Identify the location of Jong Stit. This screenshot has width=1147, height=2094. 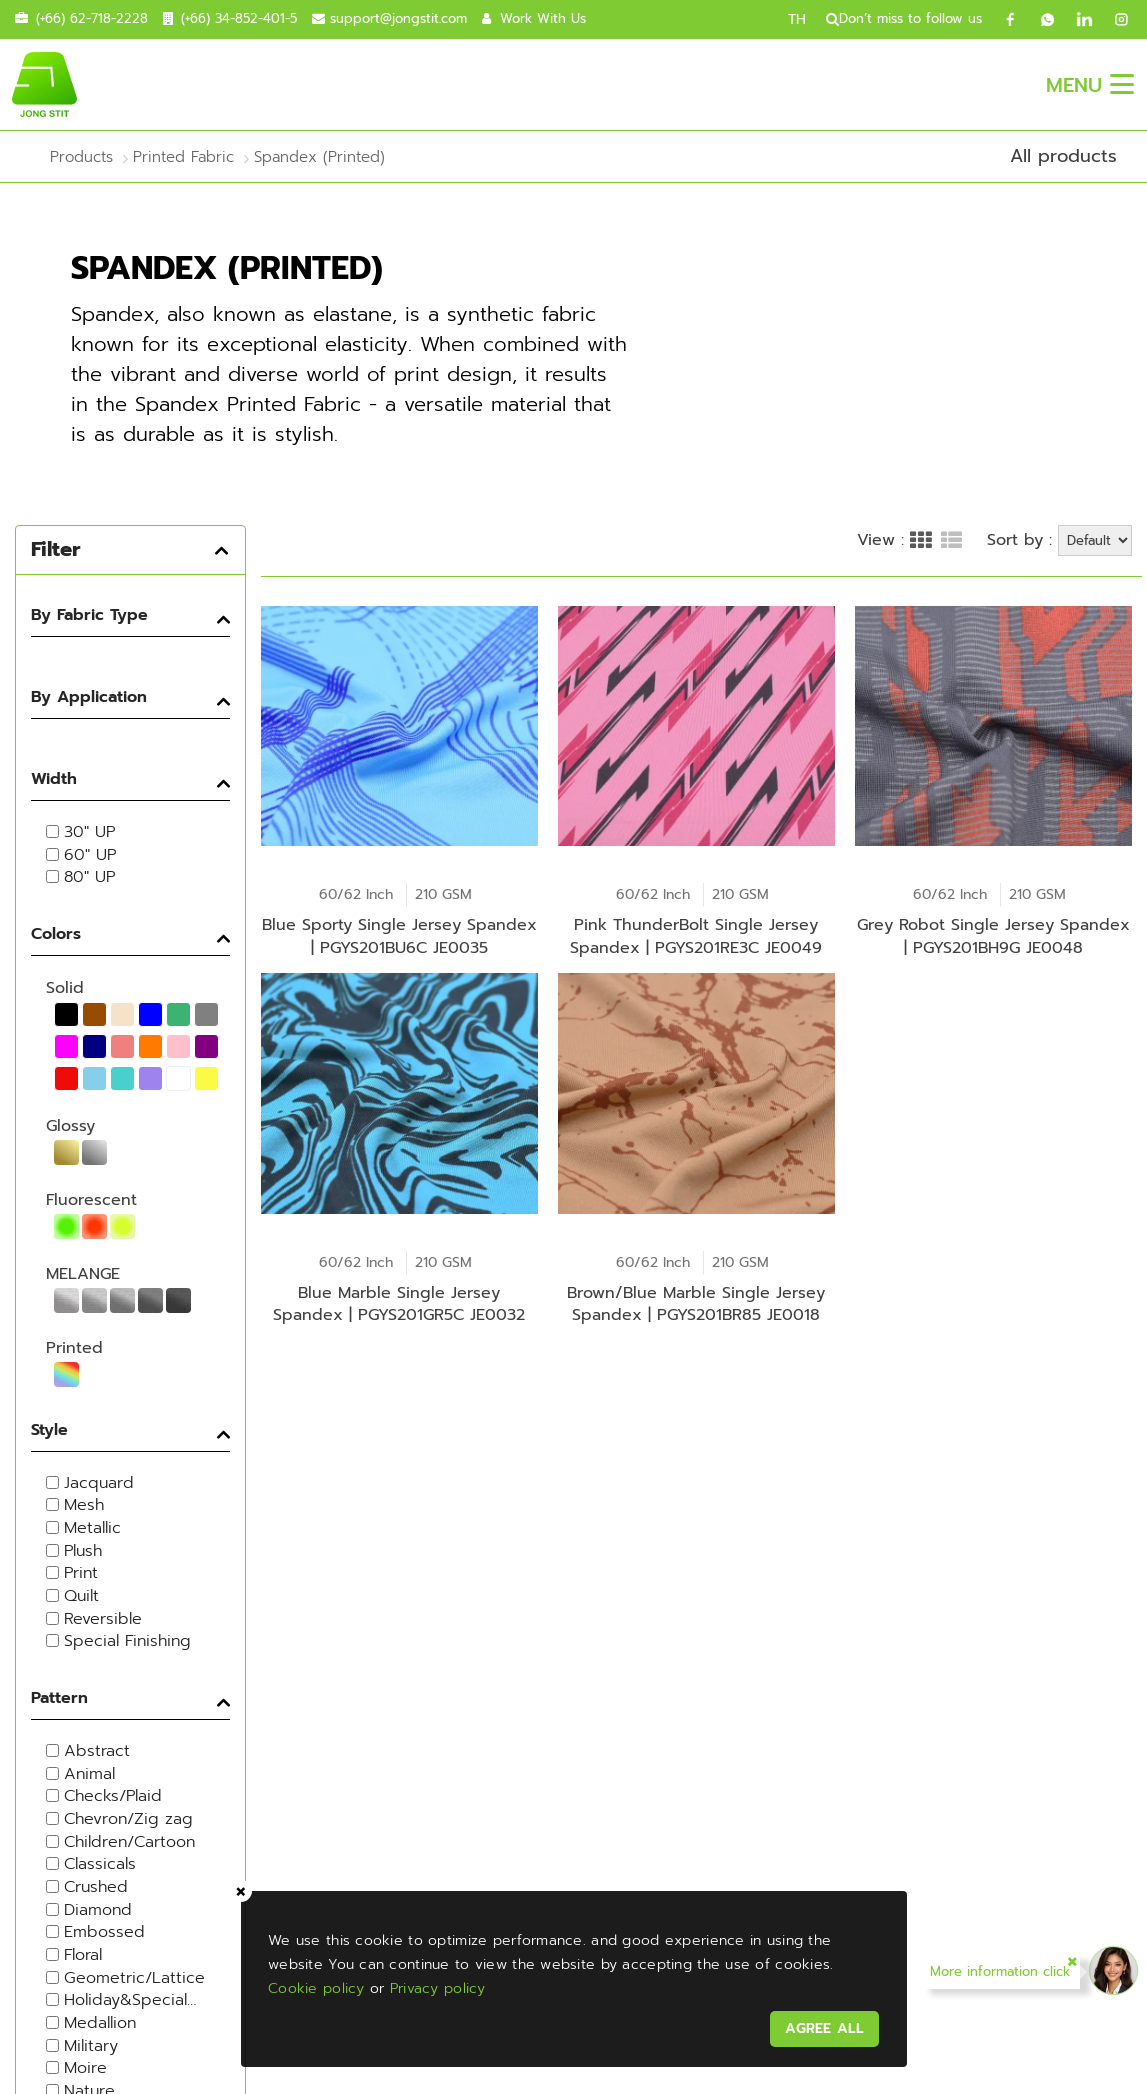
(74, 1729).